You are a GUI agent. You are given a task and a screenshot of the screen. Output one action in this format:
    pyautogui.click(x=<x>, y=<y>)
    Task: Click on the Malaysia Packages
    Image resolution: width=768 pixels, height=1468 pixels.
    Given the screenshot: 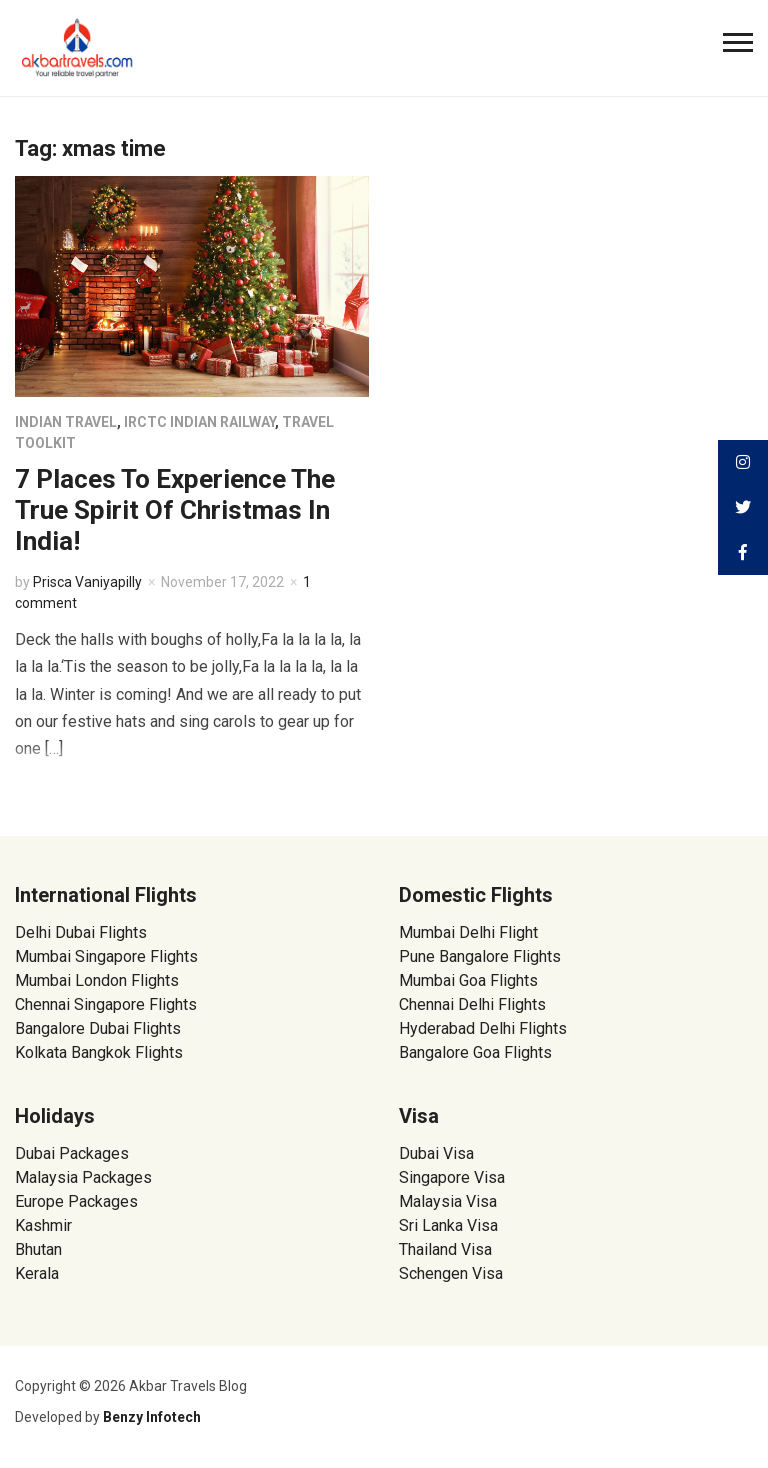 What is the action you would take?
    pyautogui.click(x=83, y=1177)
    